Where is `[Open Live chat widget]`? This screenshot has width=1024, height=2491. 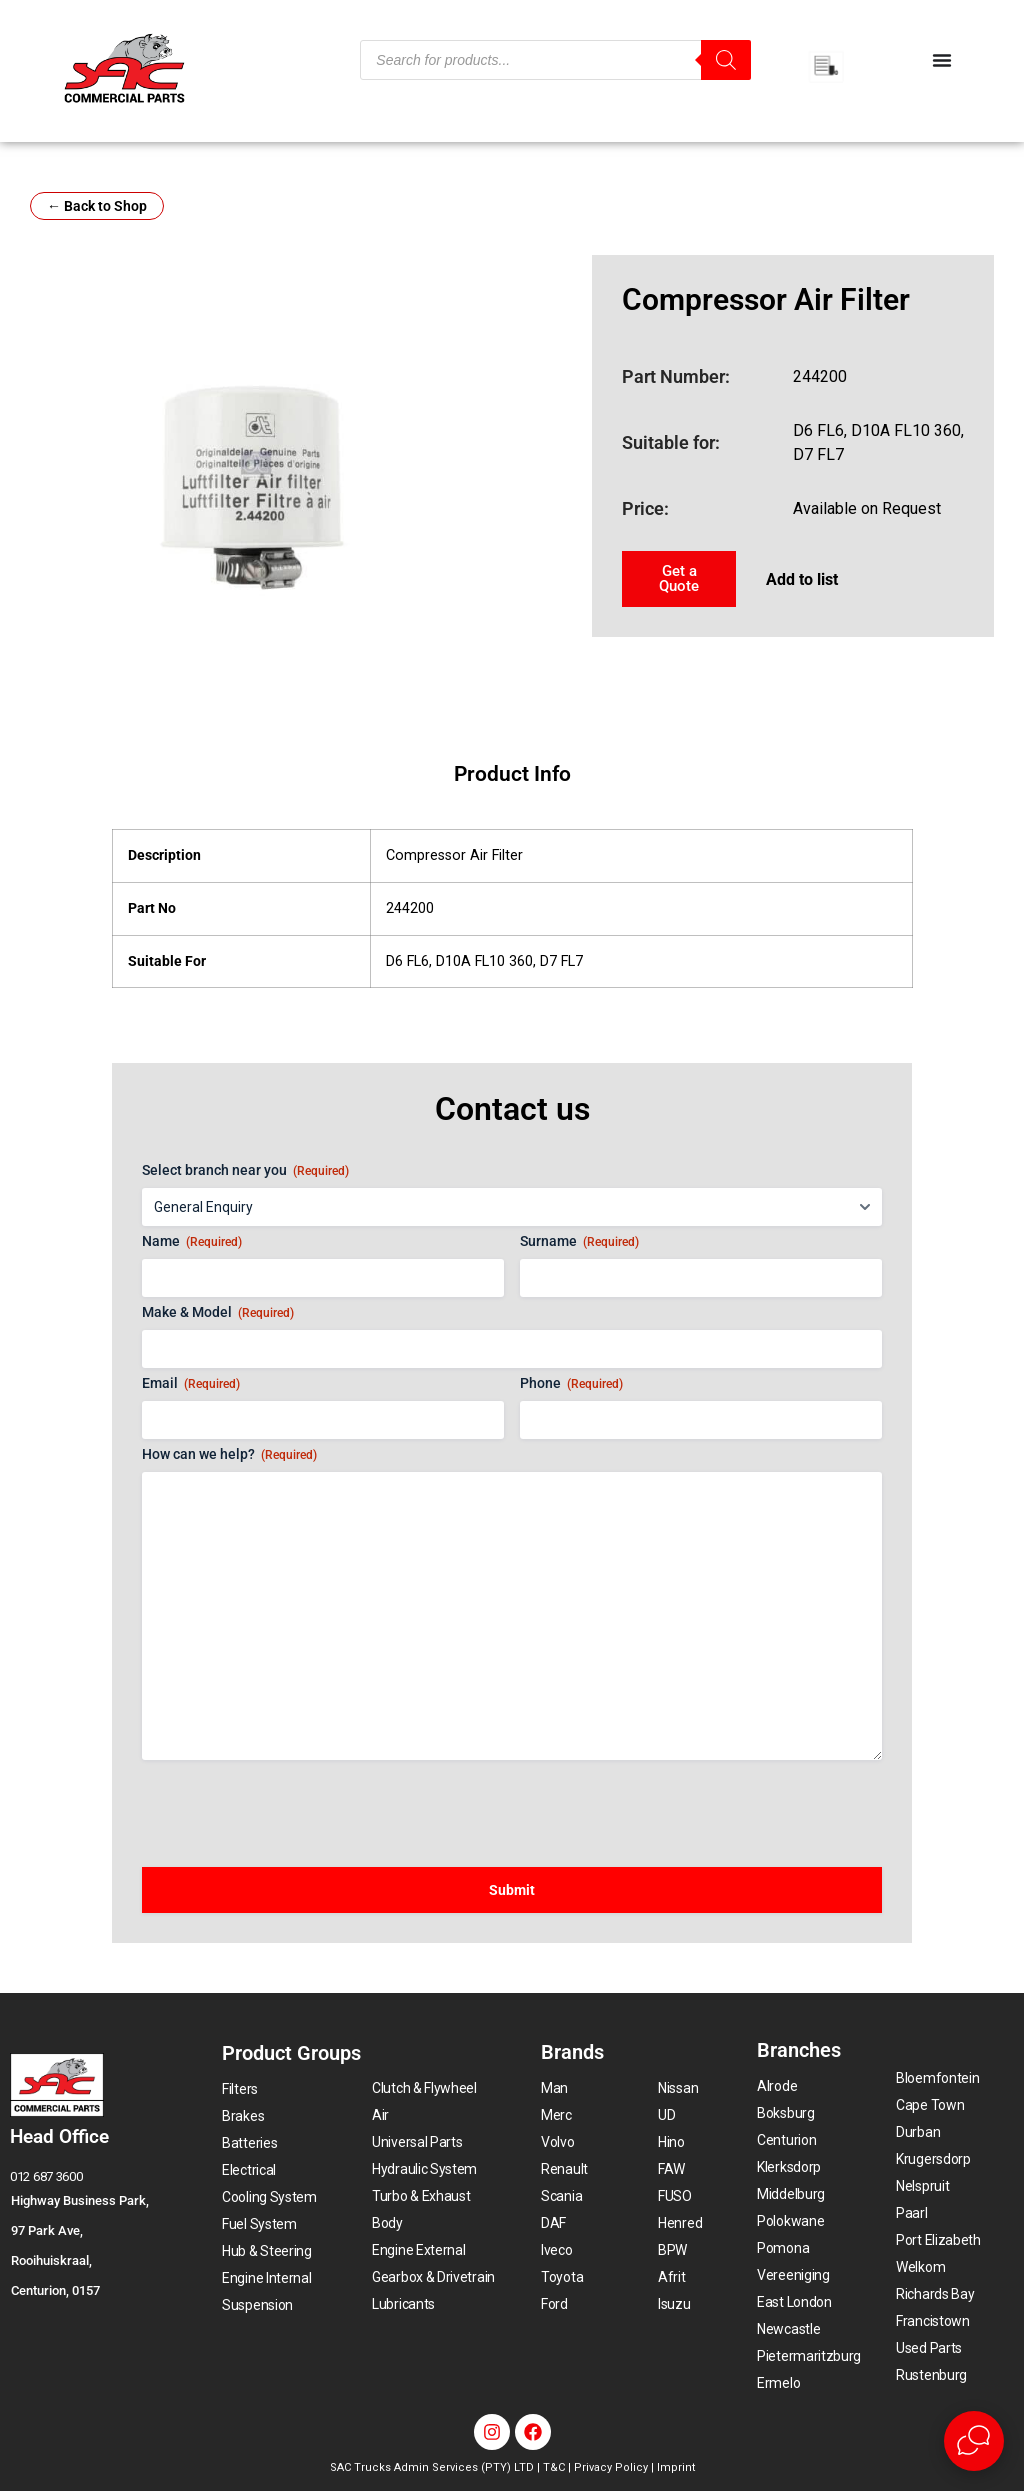 [Open Live chat widget] is located at coordinates (974, 2441).